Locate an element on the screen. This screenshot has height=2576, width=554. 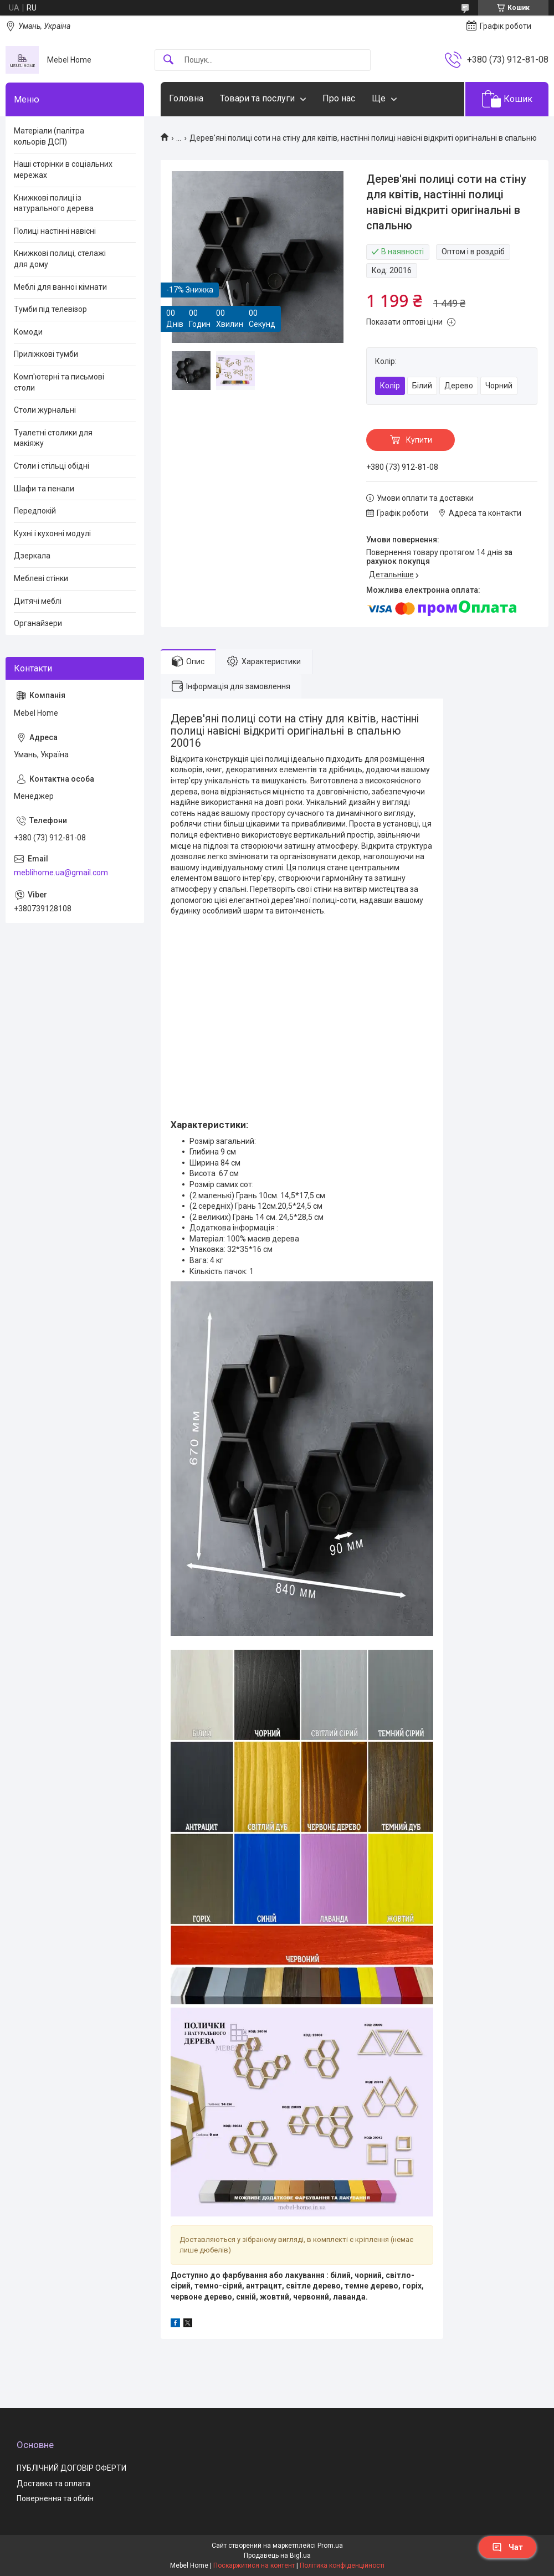
Полиці настінні навісні is located at coordinates (55, 231).